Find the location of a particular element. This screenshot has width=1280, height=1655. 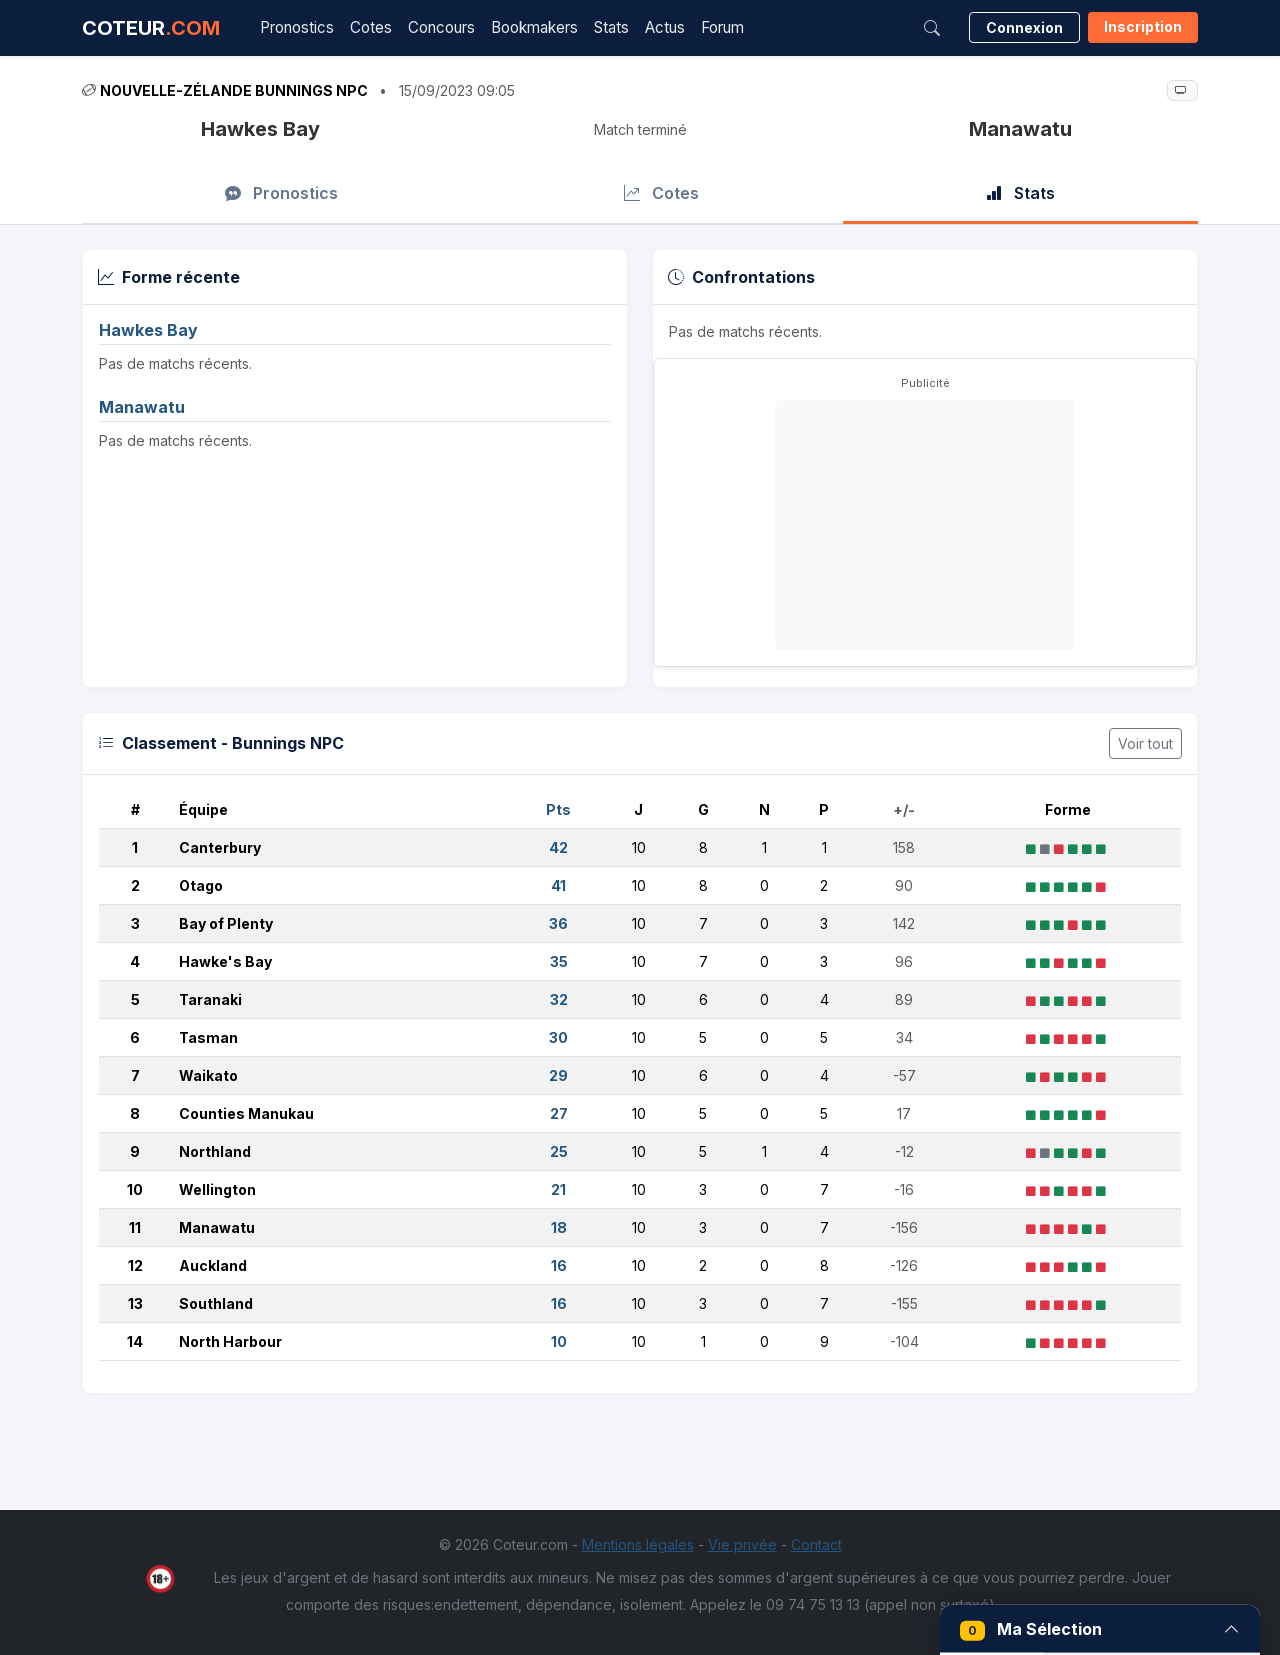

Actus is located at coordinates (665, 27).